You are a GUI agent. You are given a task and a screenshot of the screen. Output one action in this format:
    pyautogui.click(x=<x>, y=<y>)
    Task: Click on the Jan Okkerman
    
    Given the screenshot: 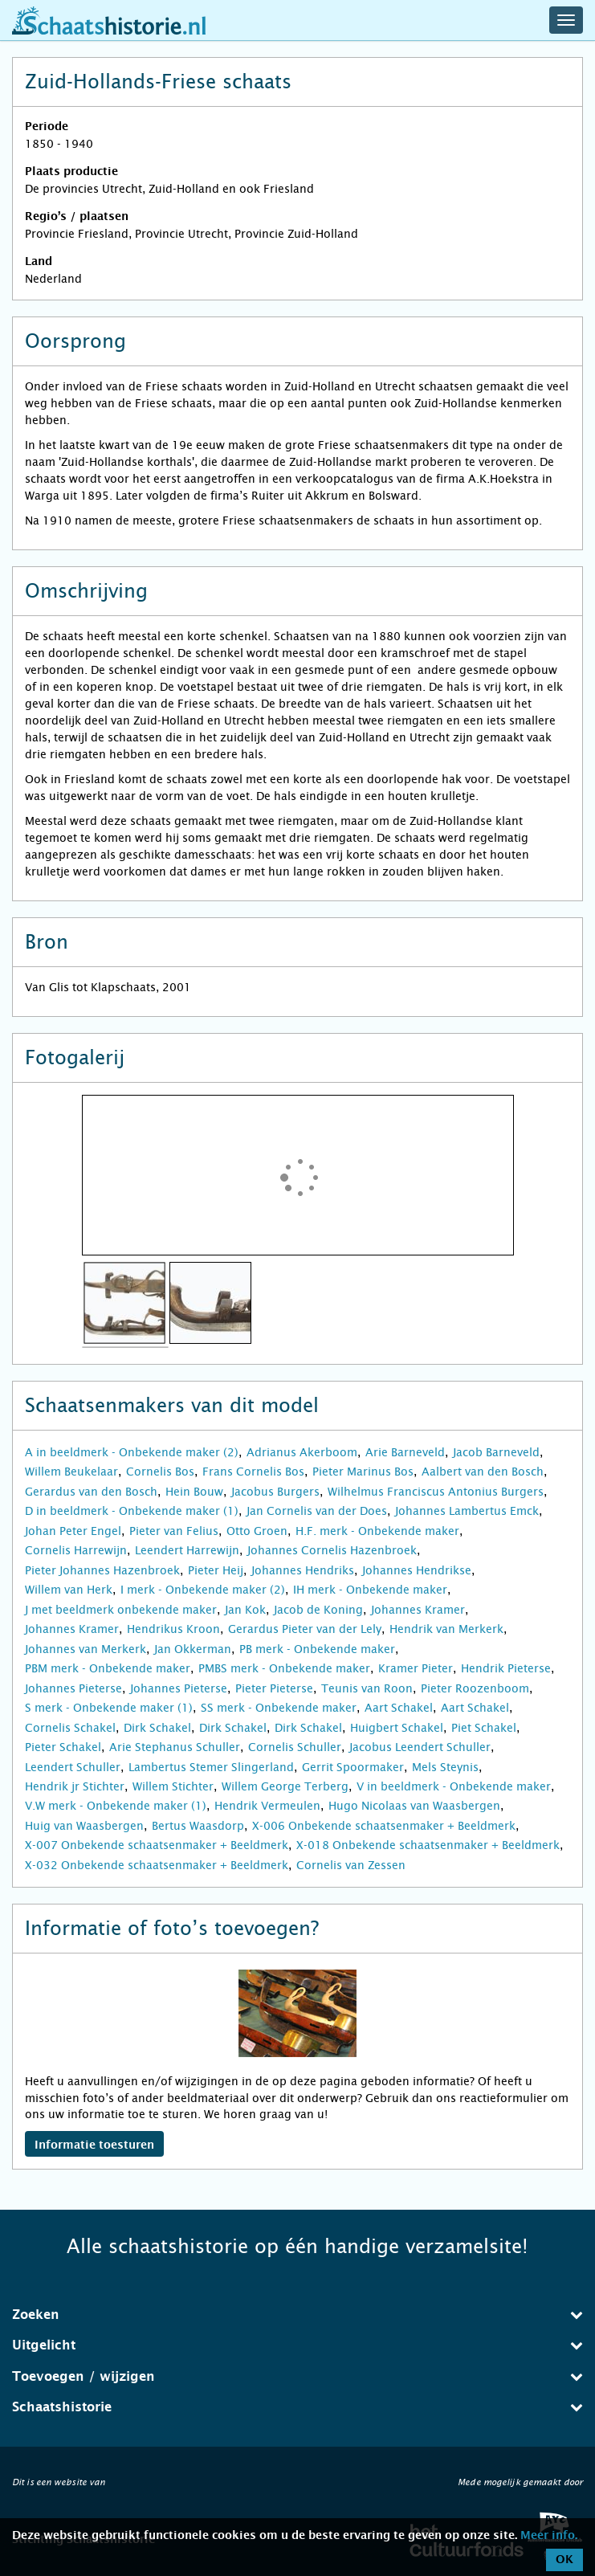 What is the action you would take?
    pyautogui.click(x=192, y=1649)
    